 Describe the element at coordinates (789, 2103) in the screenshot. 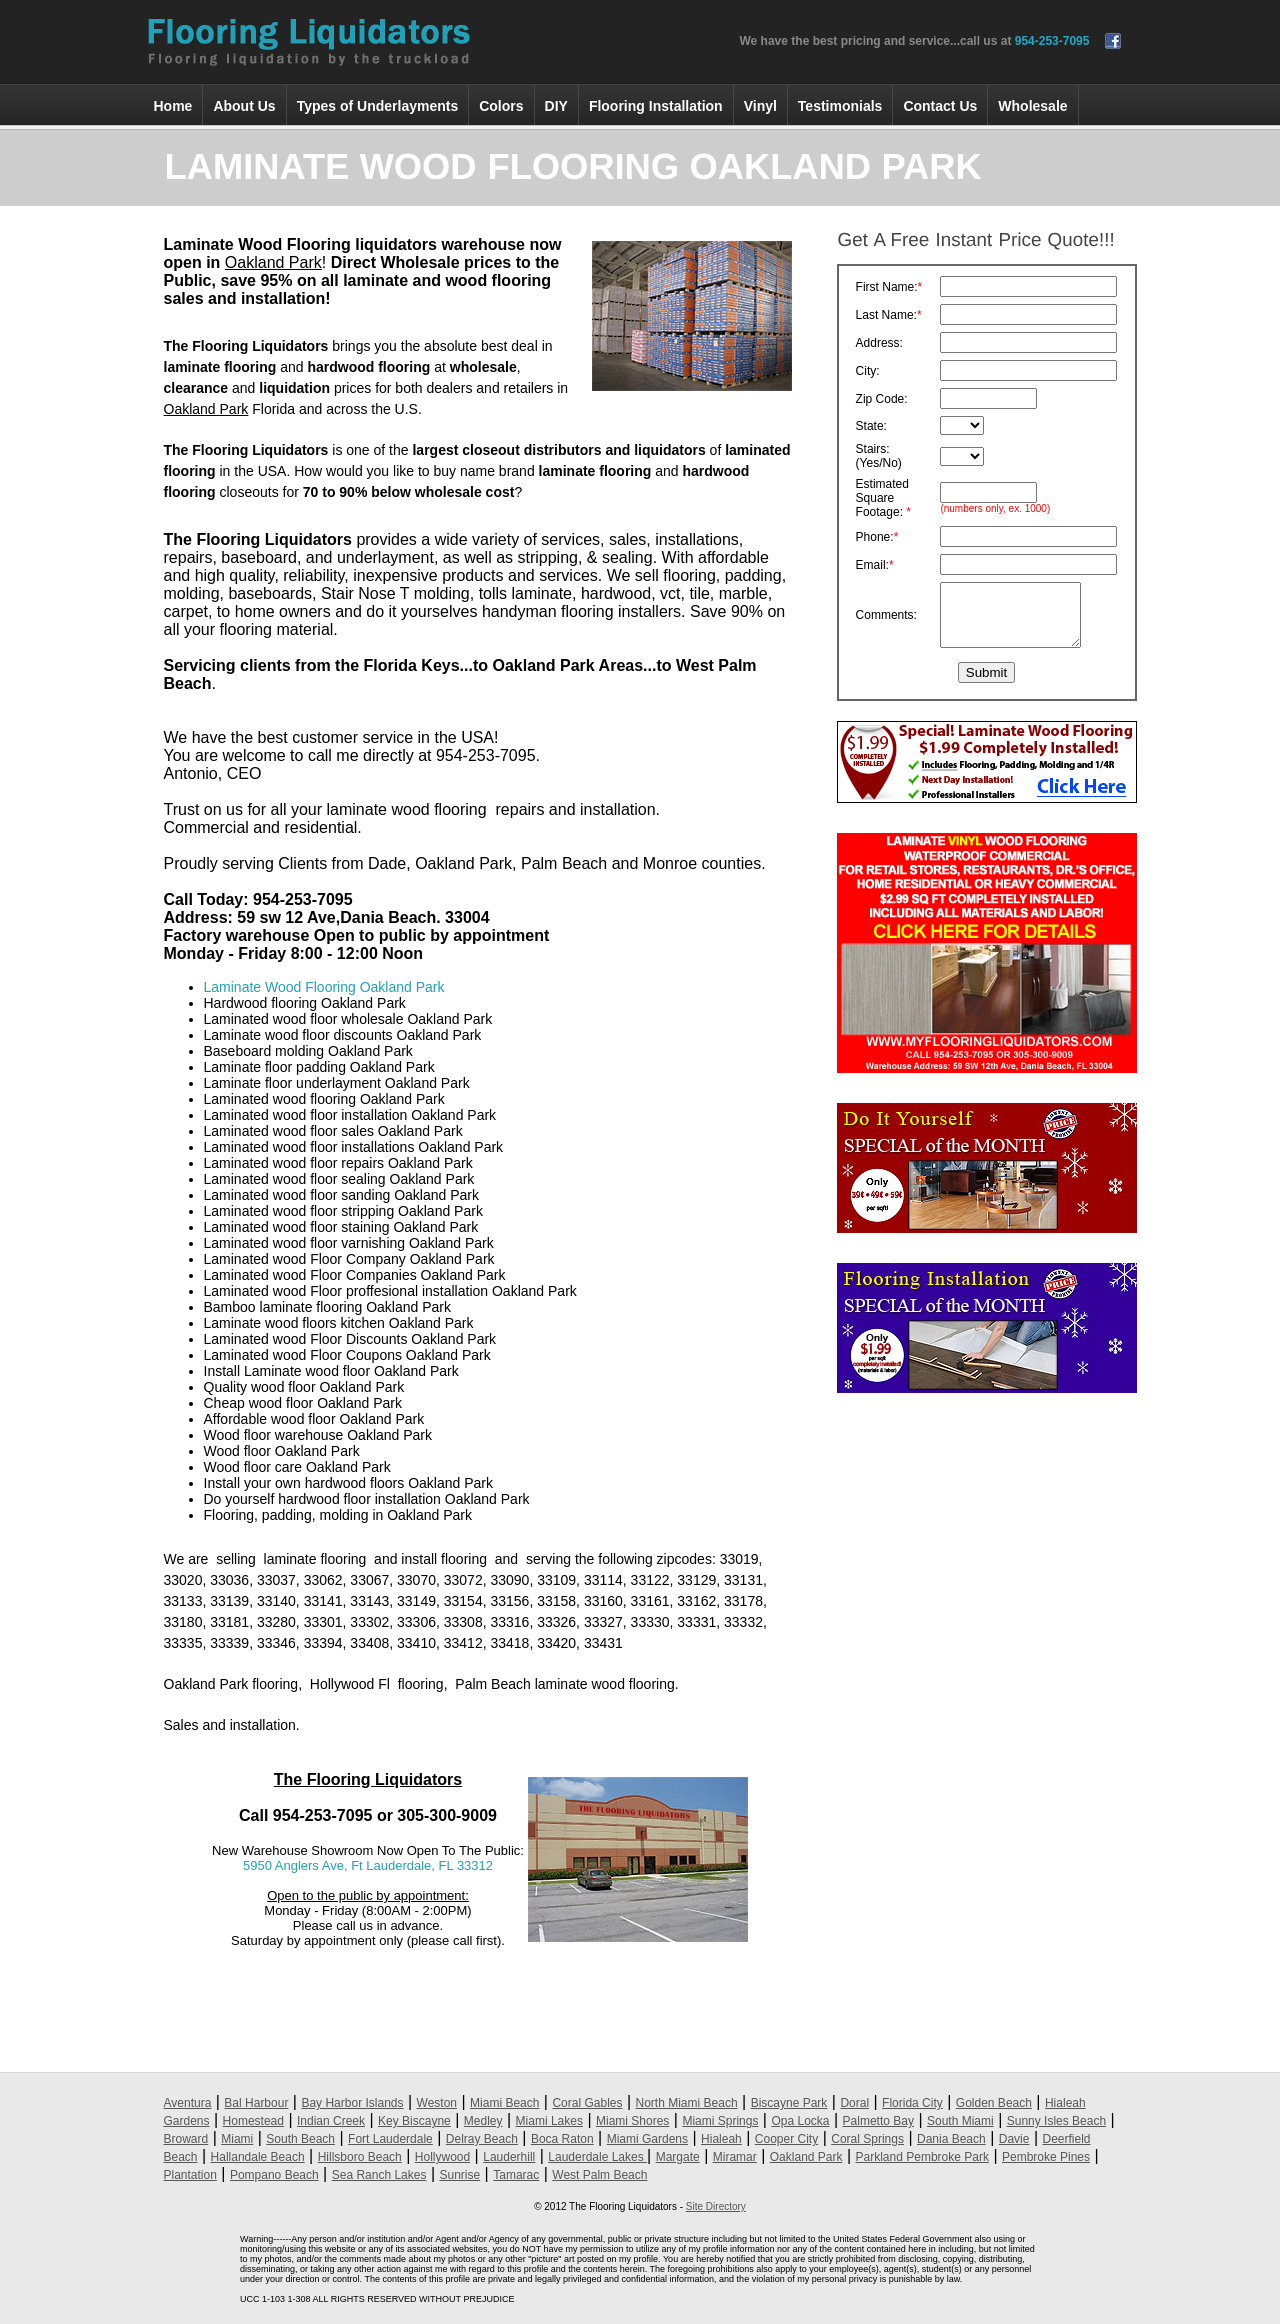

I see `Biscayne Park` at that location.